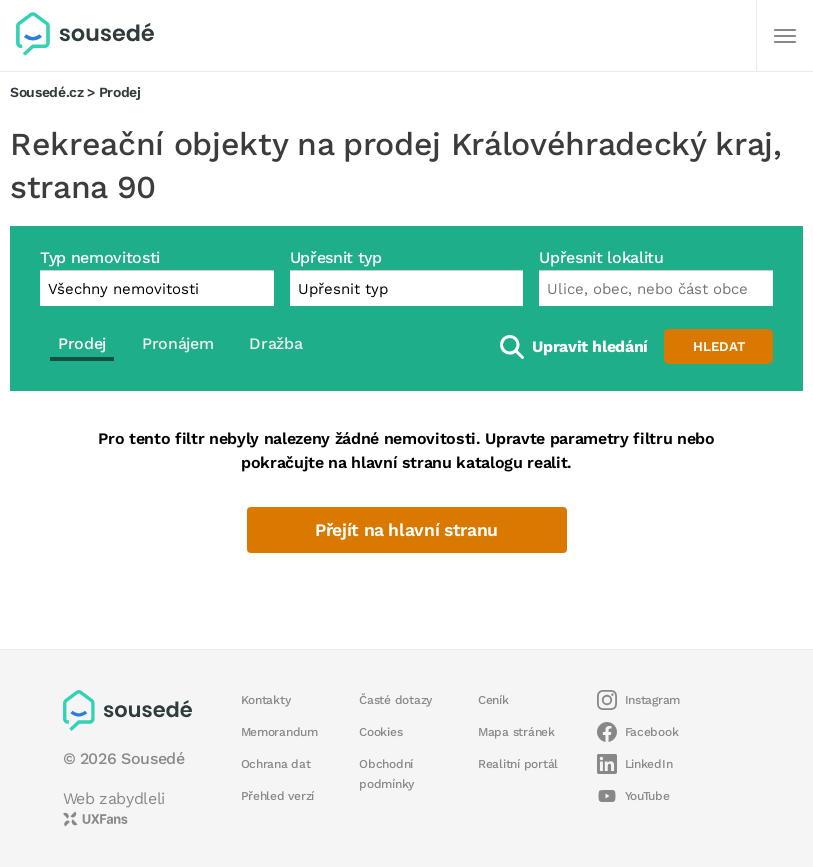 The width and height of the screenshot is (813, 867). Describe the element at coordinates (601, 257) in the screenshot. I see `Upřesnit lokalitu` at that location.